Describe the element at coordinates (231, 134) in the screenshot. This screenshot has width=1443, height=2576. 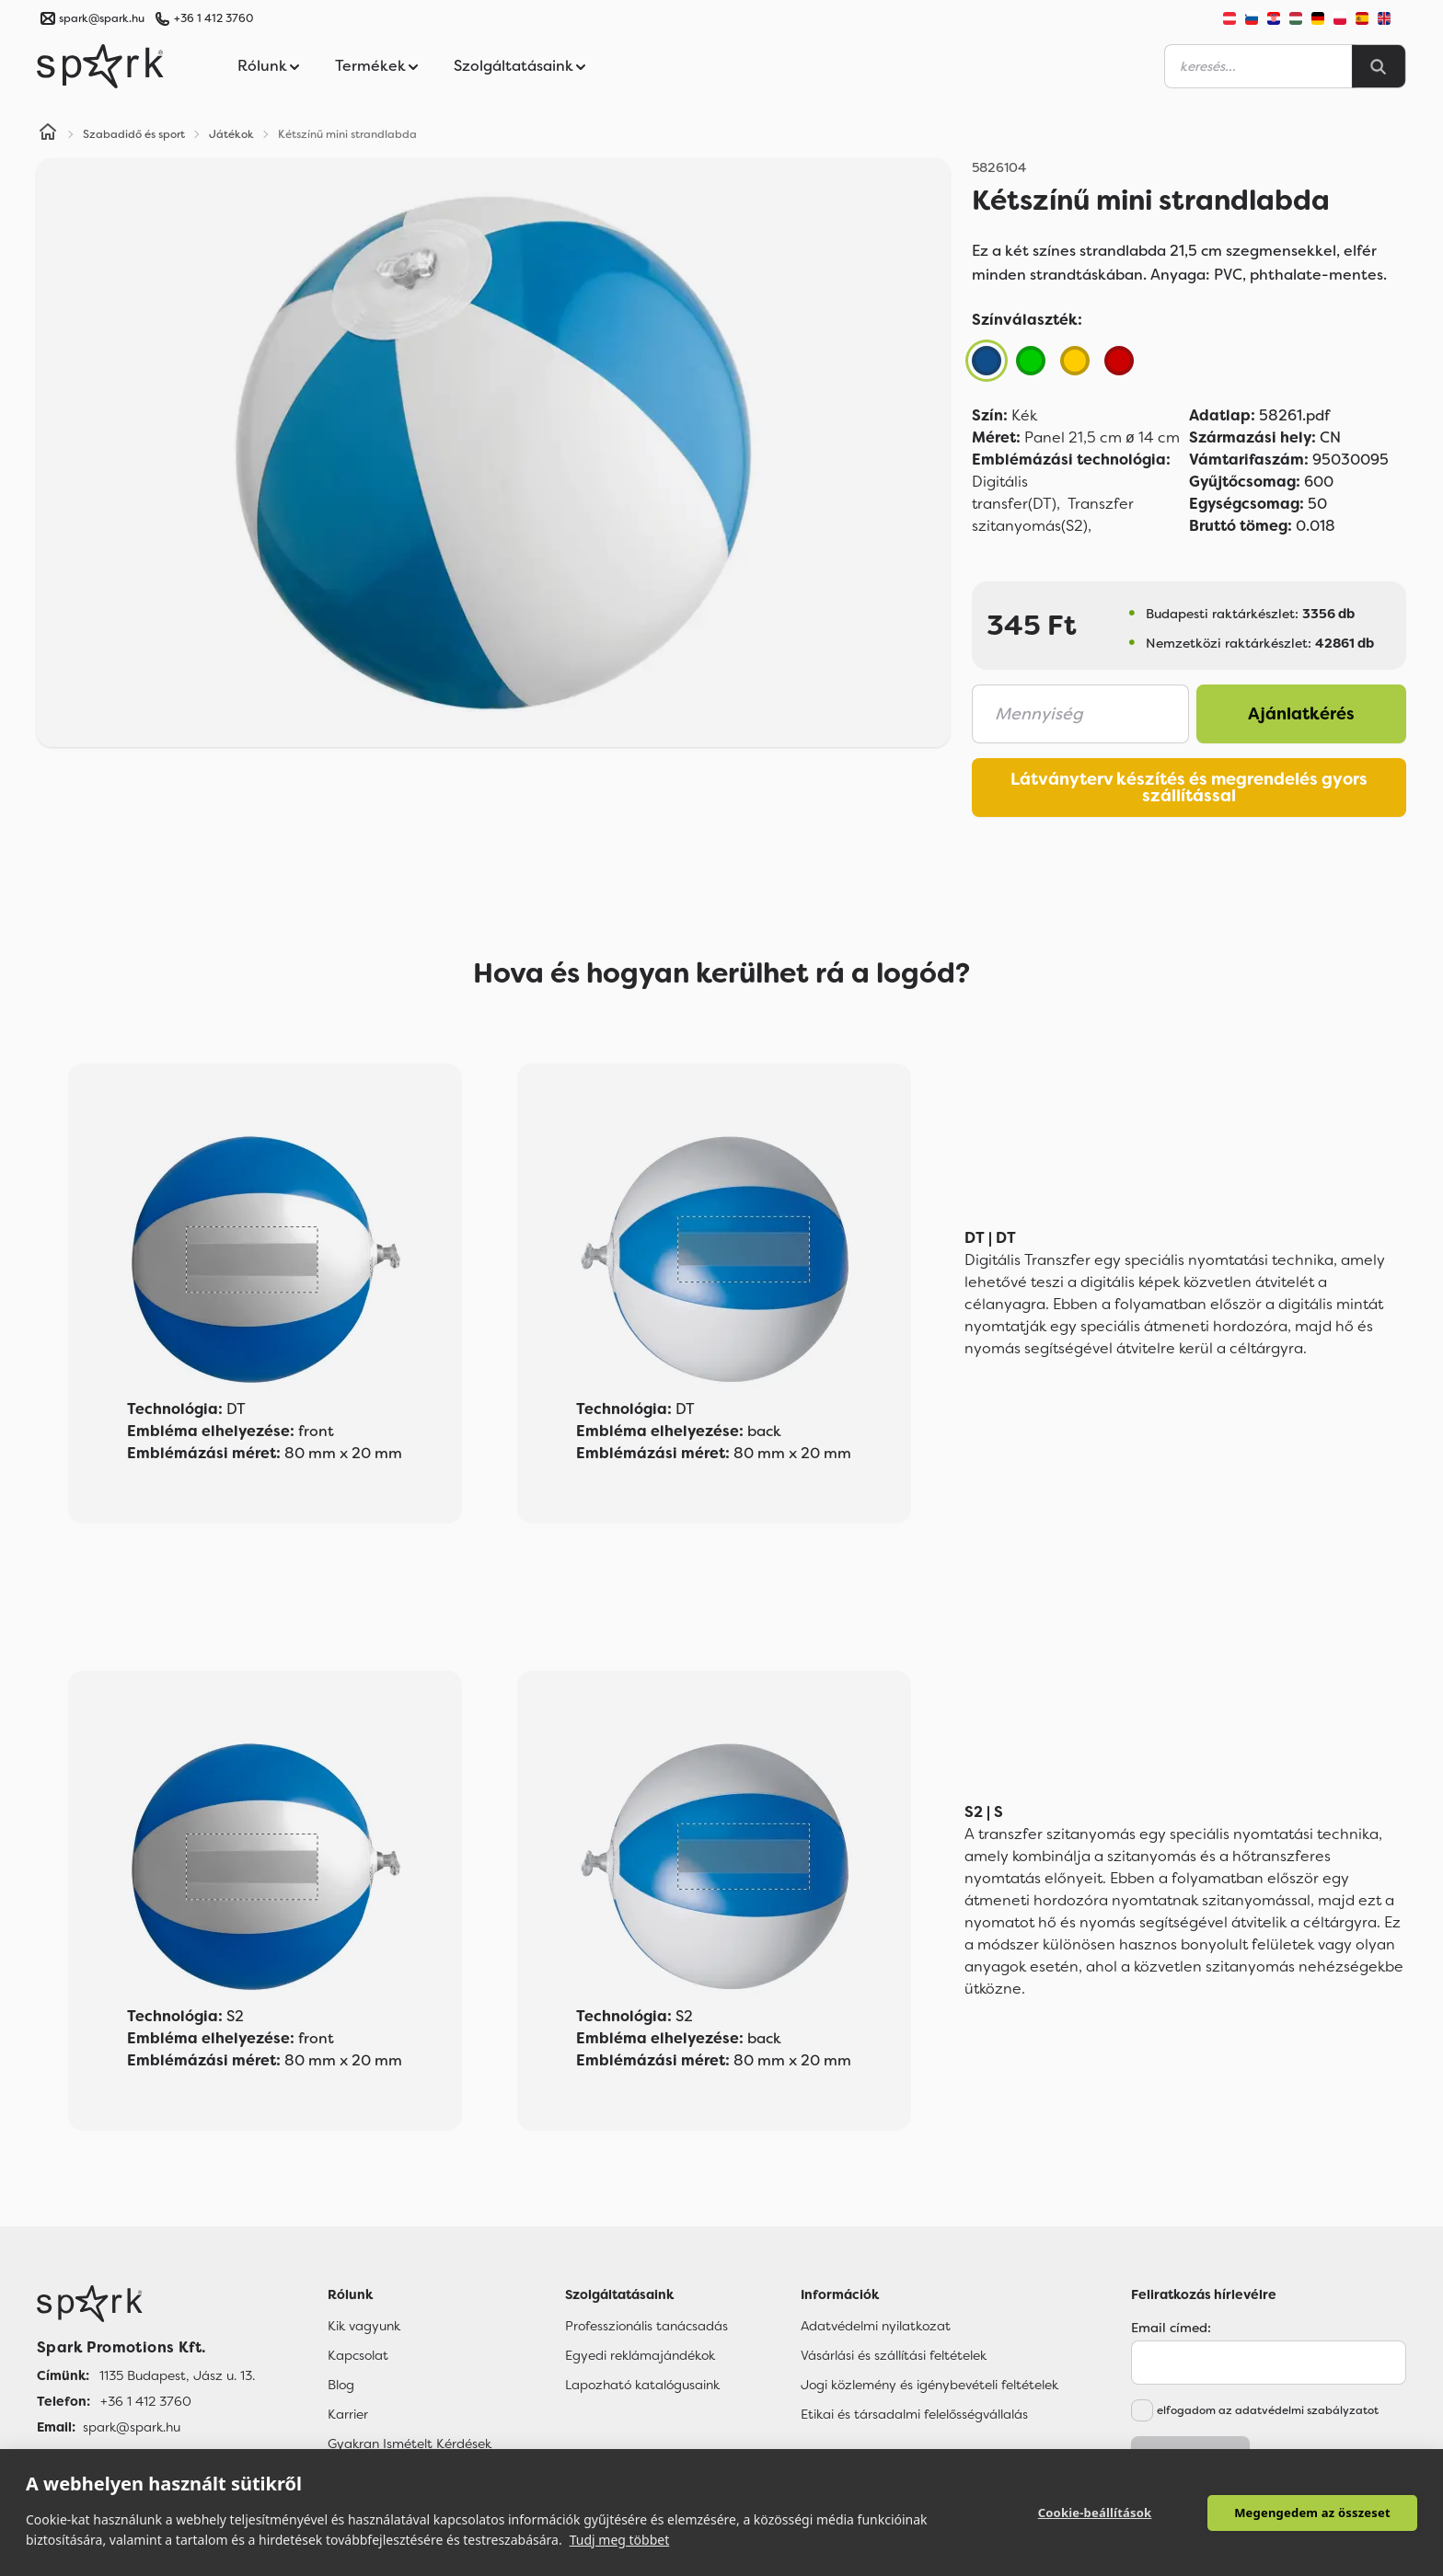
I see `Játékok` at that location.